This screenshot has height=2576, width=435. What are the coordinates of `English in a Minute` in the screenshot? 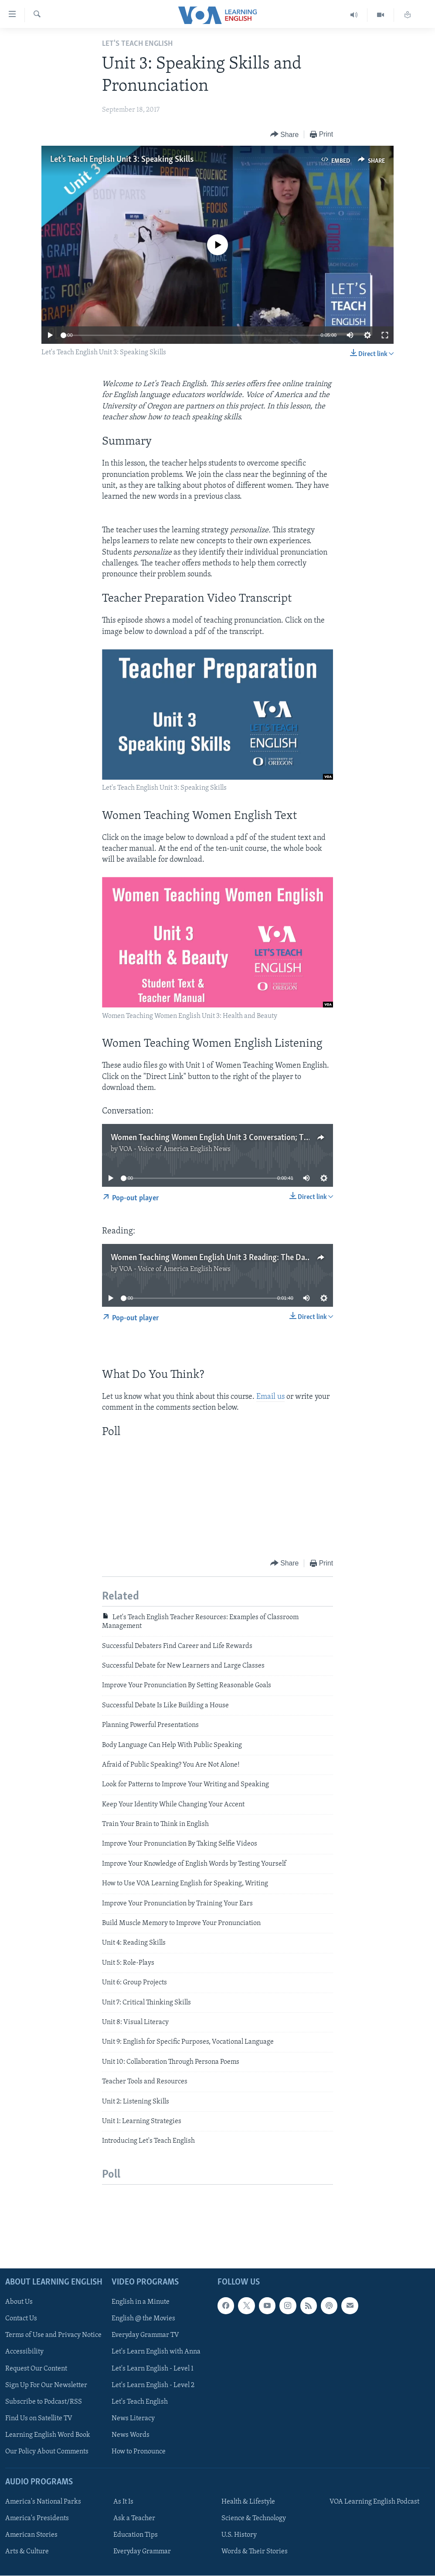 It's located at (141, 2302).